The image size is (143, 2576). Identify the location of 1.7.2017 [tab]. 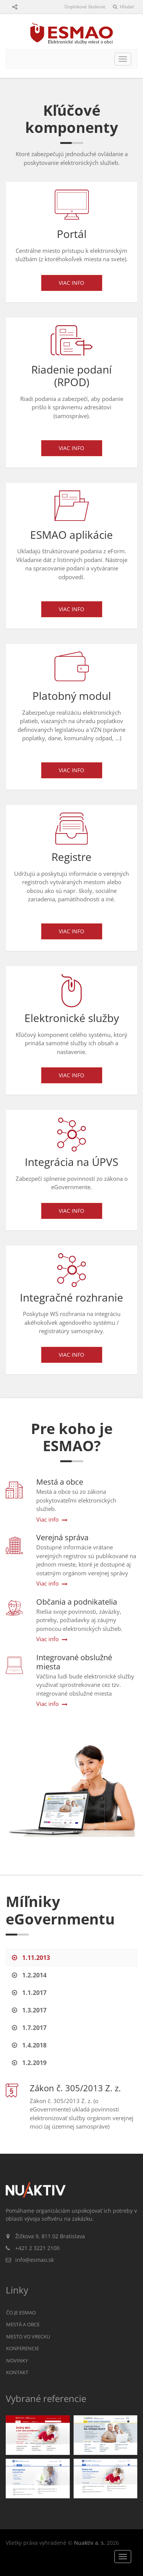
(29, 2027).